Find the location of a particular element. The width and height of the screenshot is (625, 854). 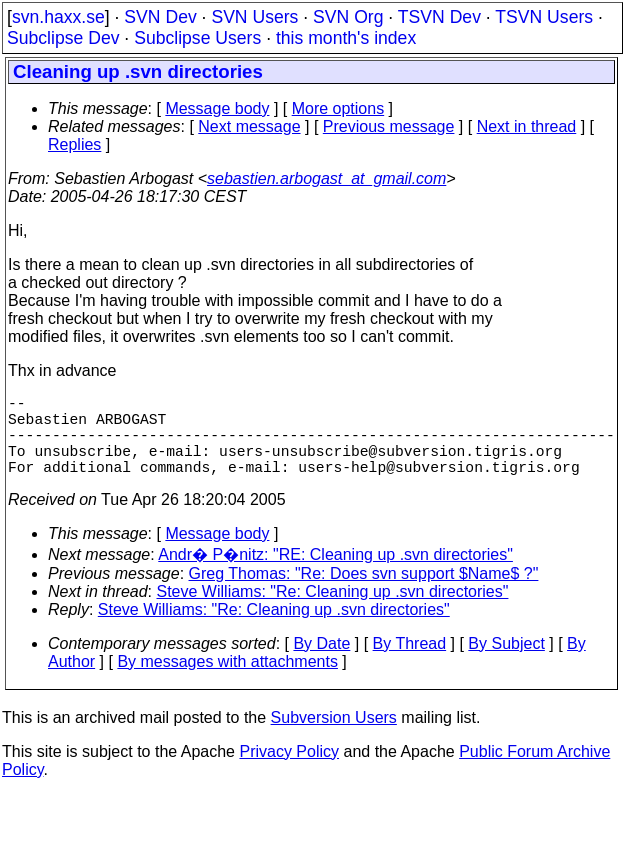

Subclipse Users is located at coordinates (197, 38).